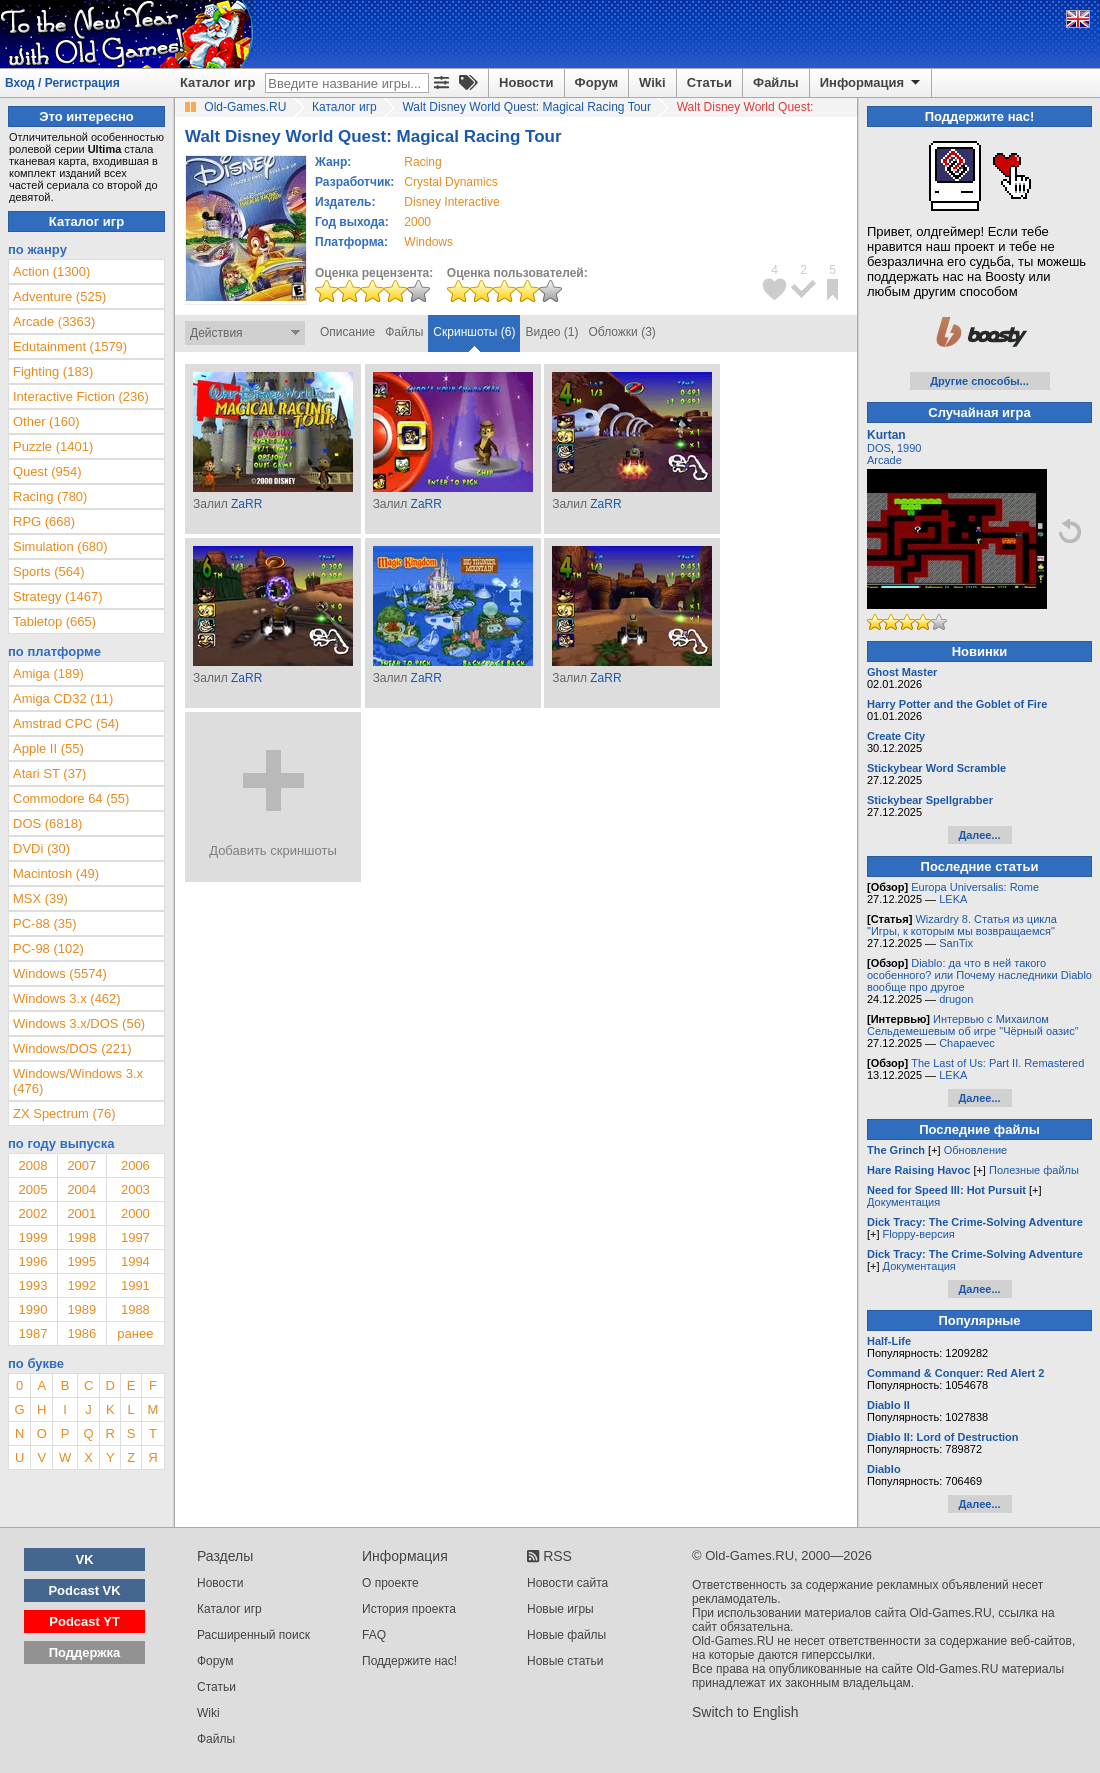  Describe the element at coordinates (976, 1150) in the screenshot. I see `Обновление` at that location.